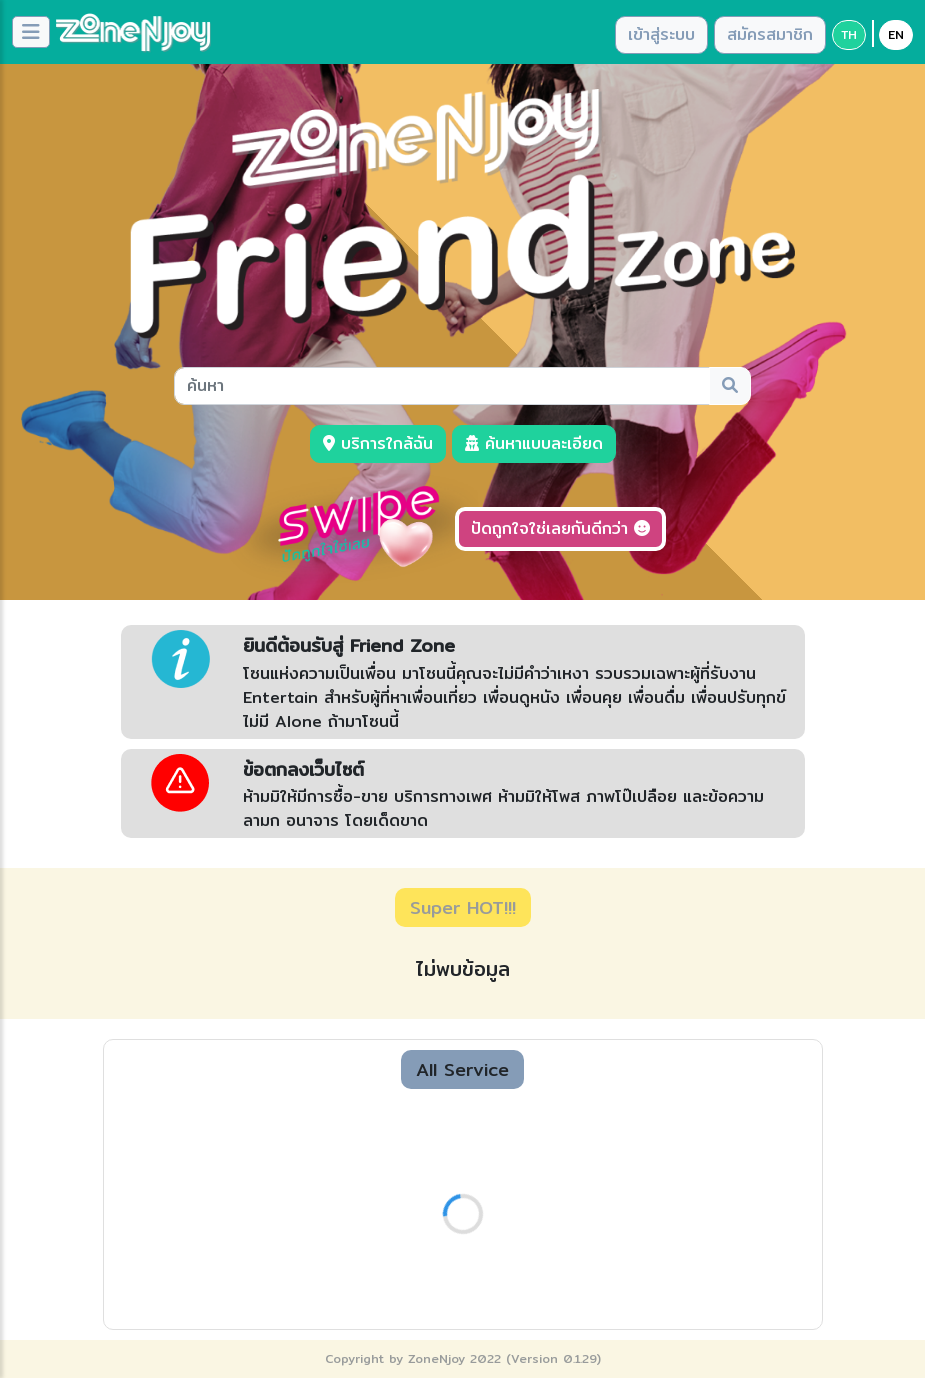  What do you see at coordinates (896, 34) in the screenshot?
I see `EN` at bounding box center [896, 34].